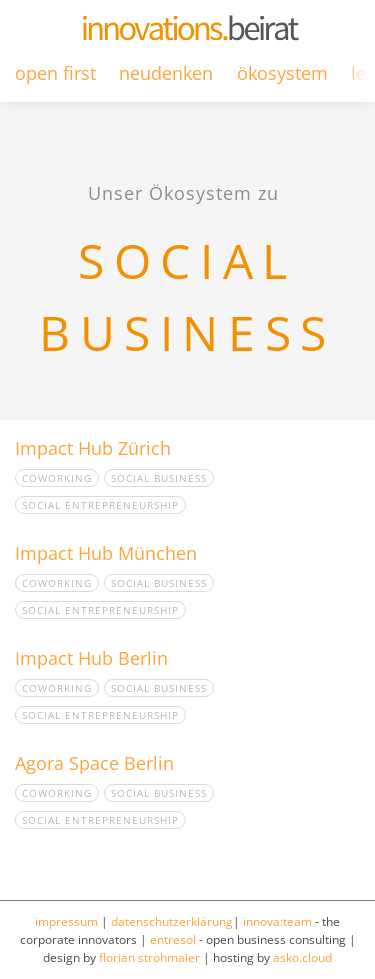  What do you see at coordinates (149, 957) in the screenshot?
I see `florian strohmaier` at bounding box center [149, 957].